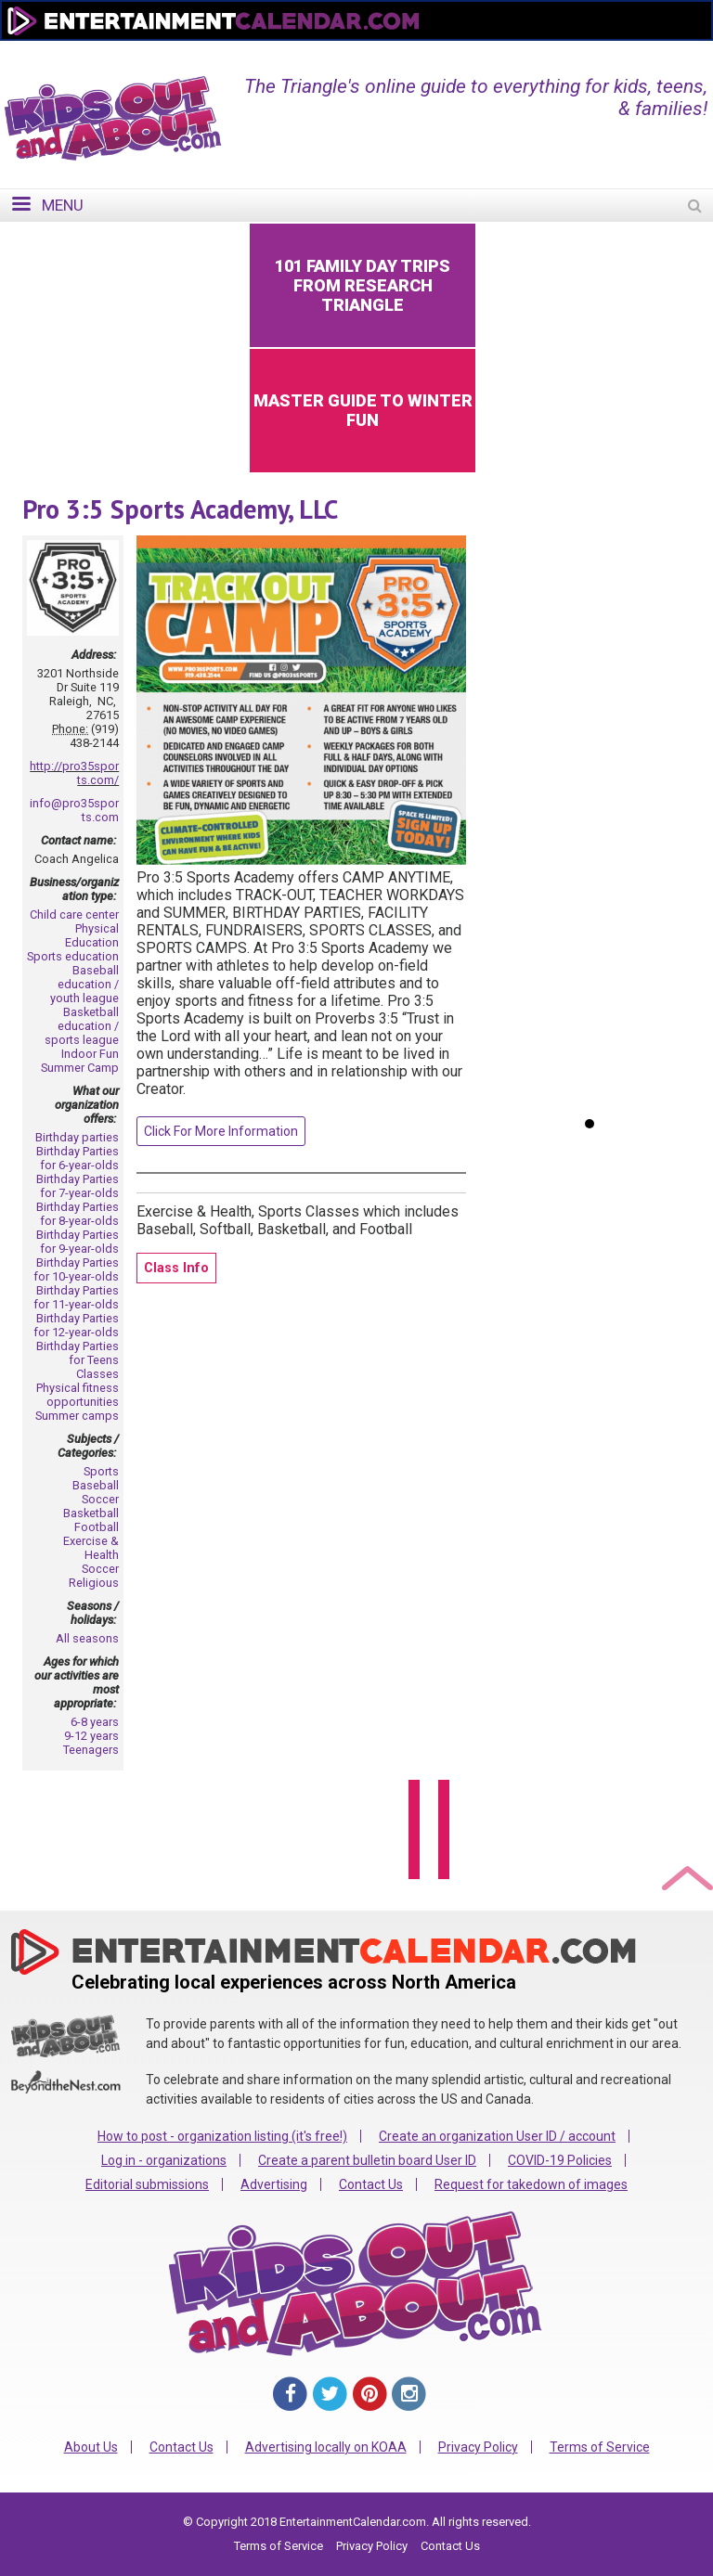 This screenshot has width=713, height=2576. Describe the element at coordinates (94, 1583) in the screenshot. I see `Religious` at that location.